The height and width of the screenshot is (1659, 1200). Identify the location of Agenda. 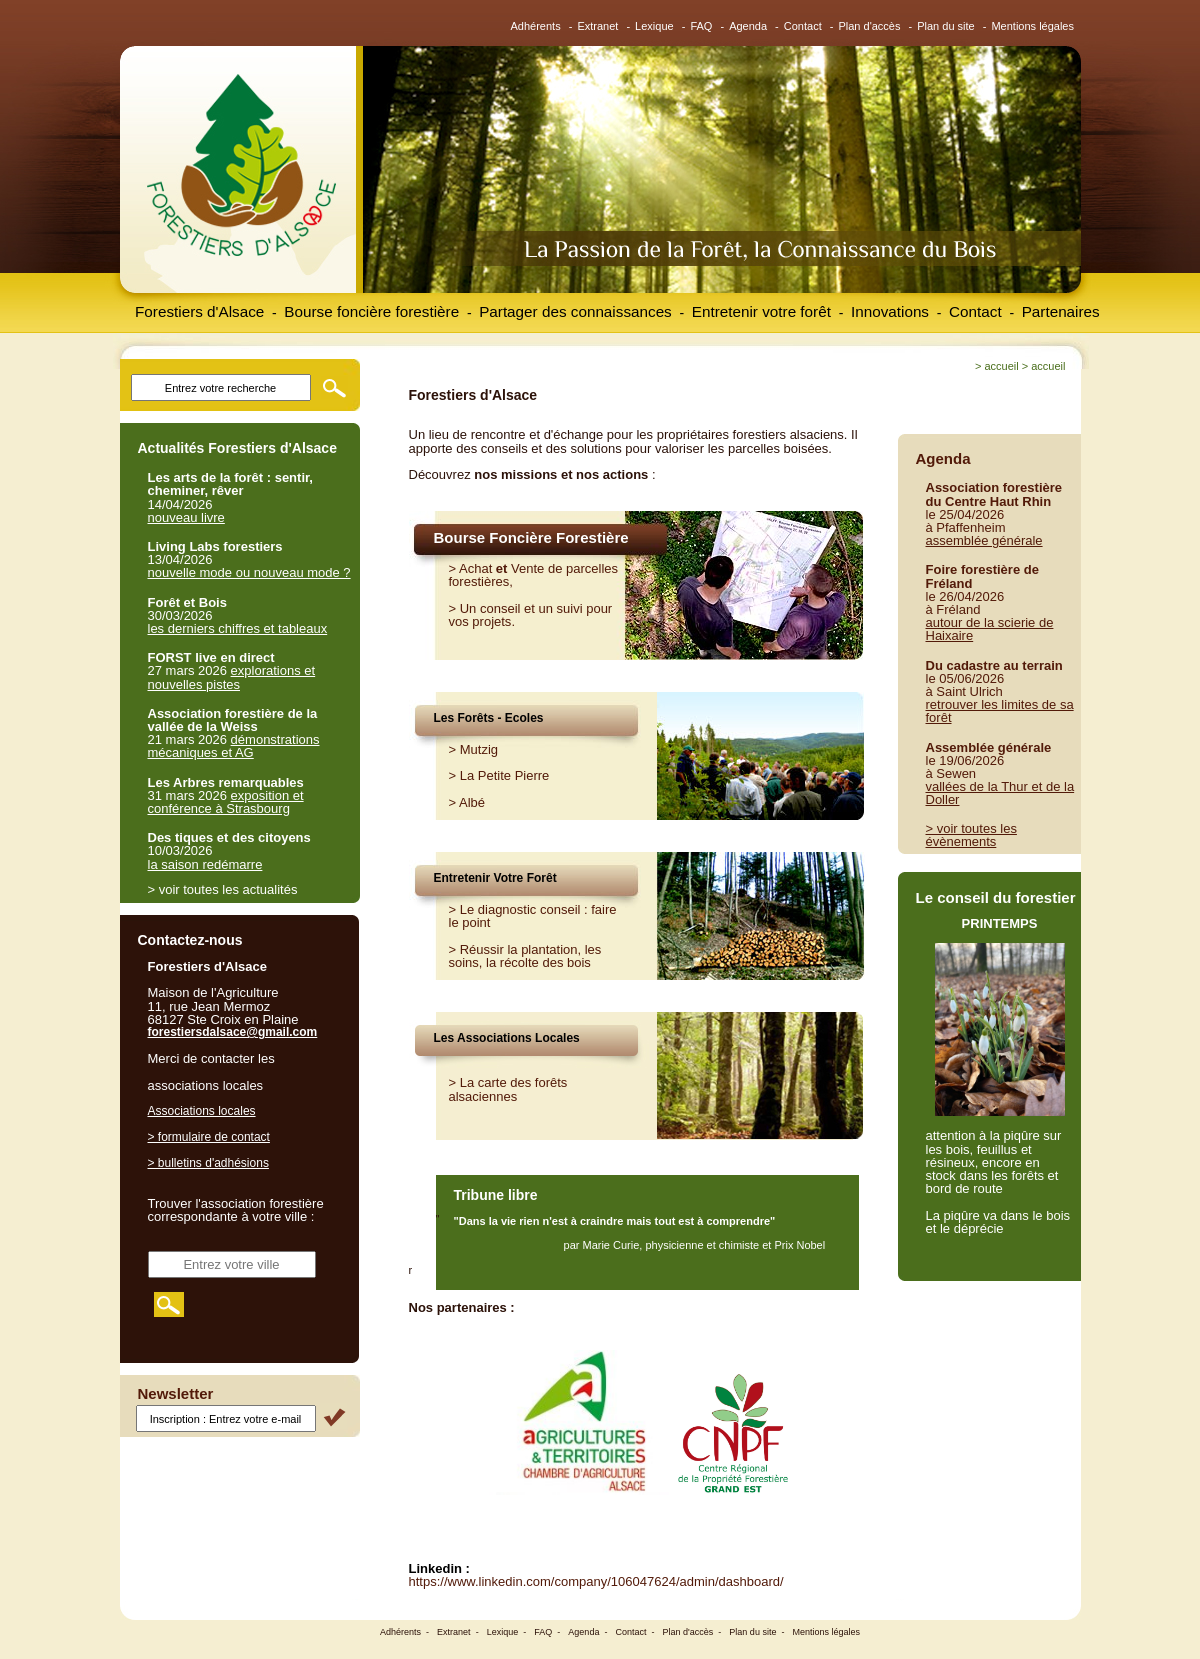
(748, 26).